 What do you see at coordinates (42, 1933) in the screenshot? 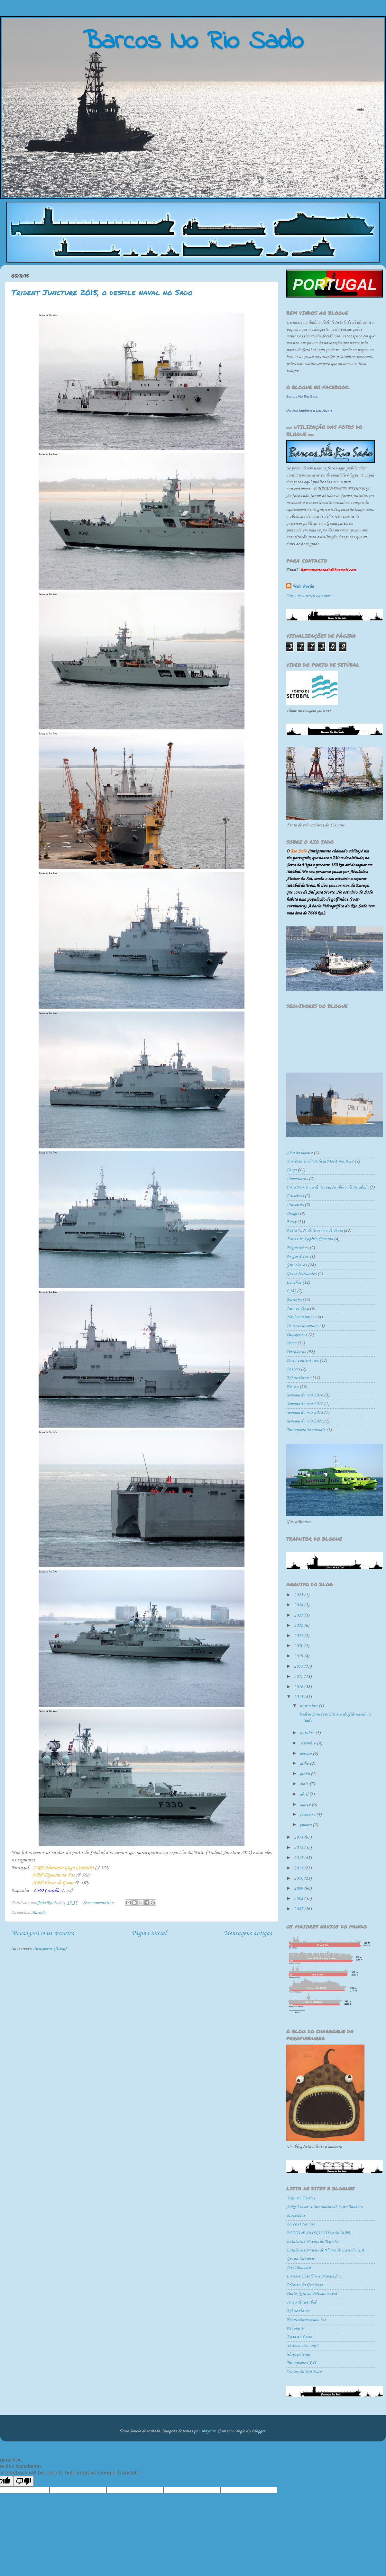
I see `Mensagens mais recentes` at bounding box center [42, 1933].